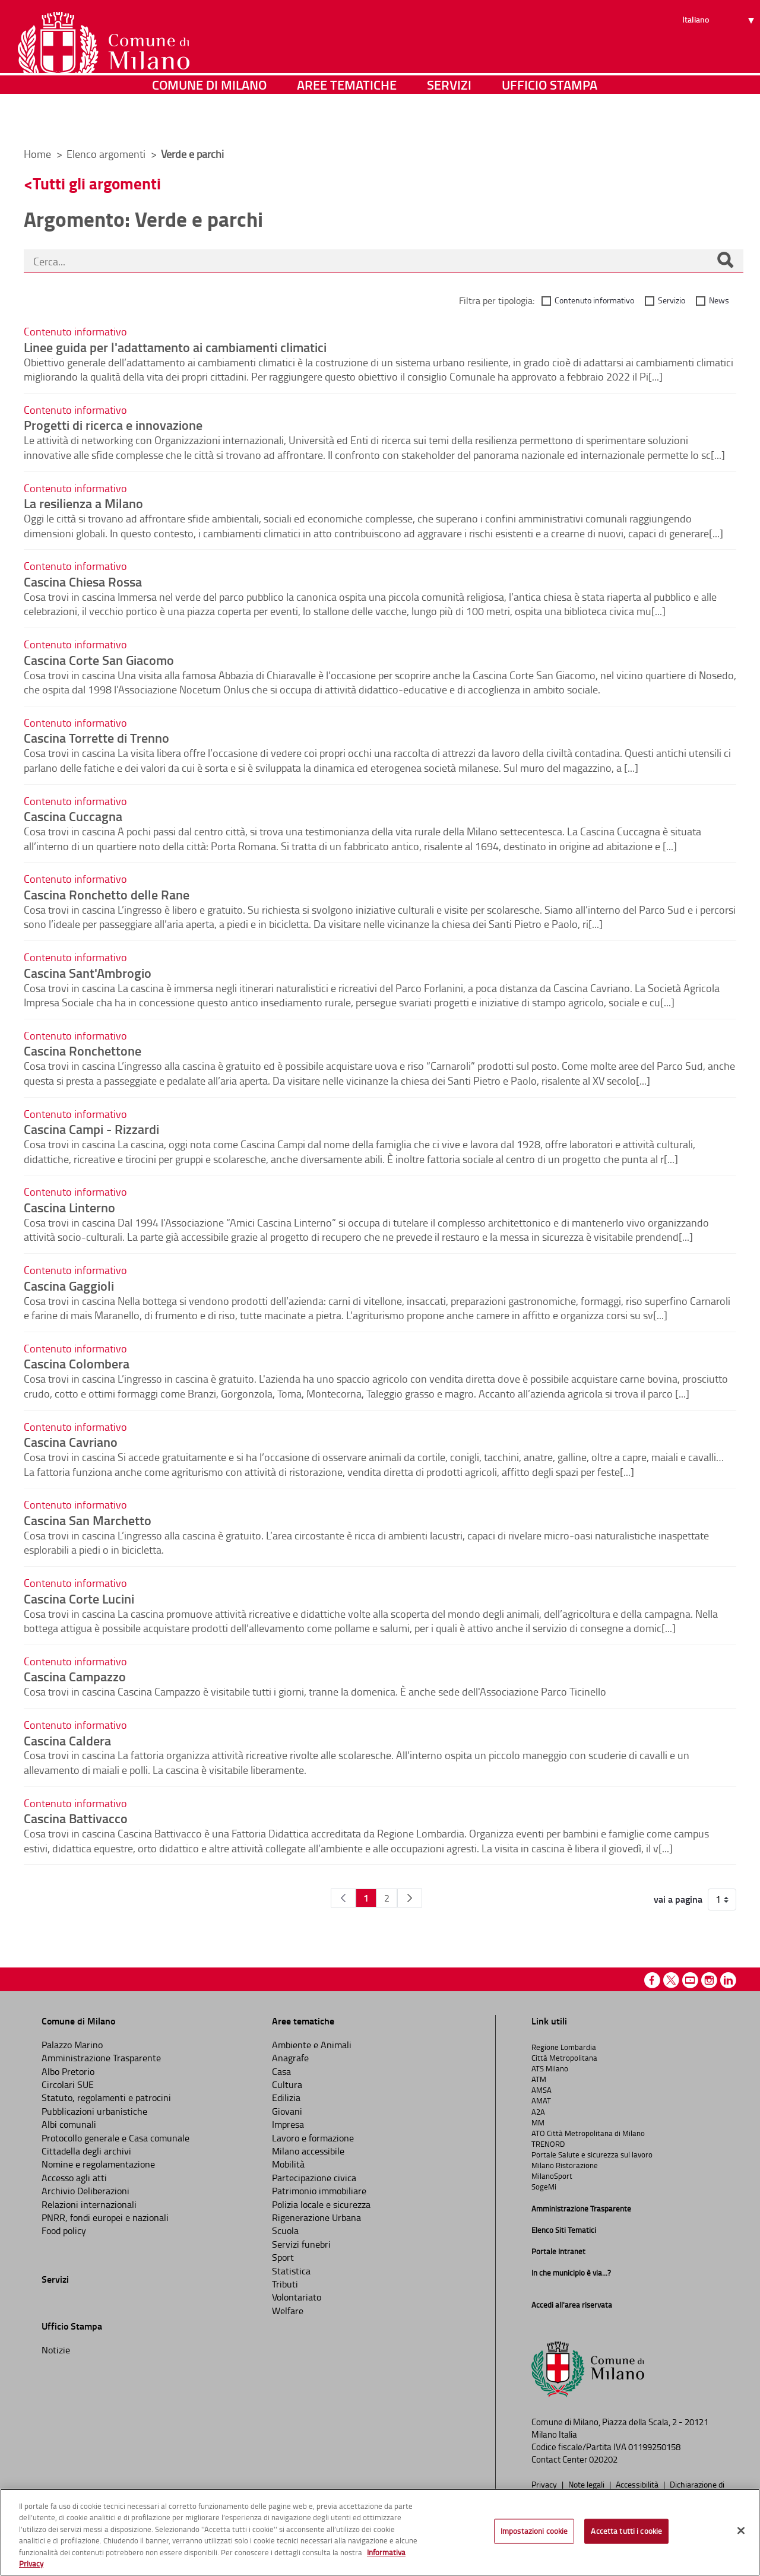 The height and width of the screenshot is (2576, 760). What do you see at coordinates (690, 1980) in the screenshot?
I see `Youtube` at bounding box center [690, 1980].